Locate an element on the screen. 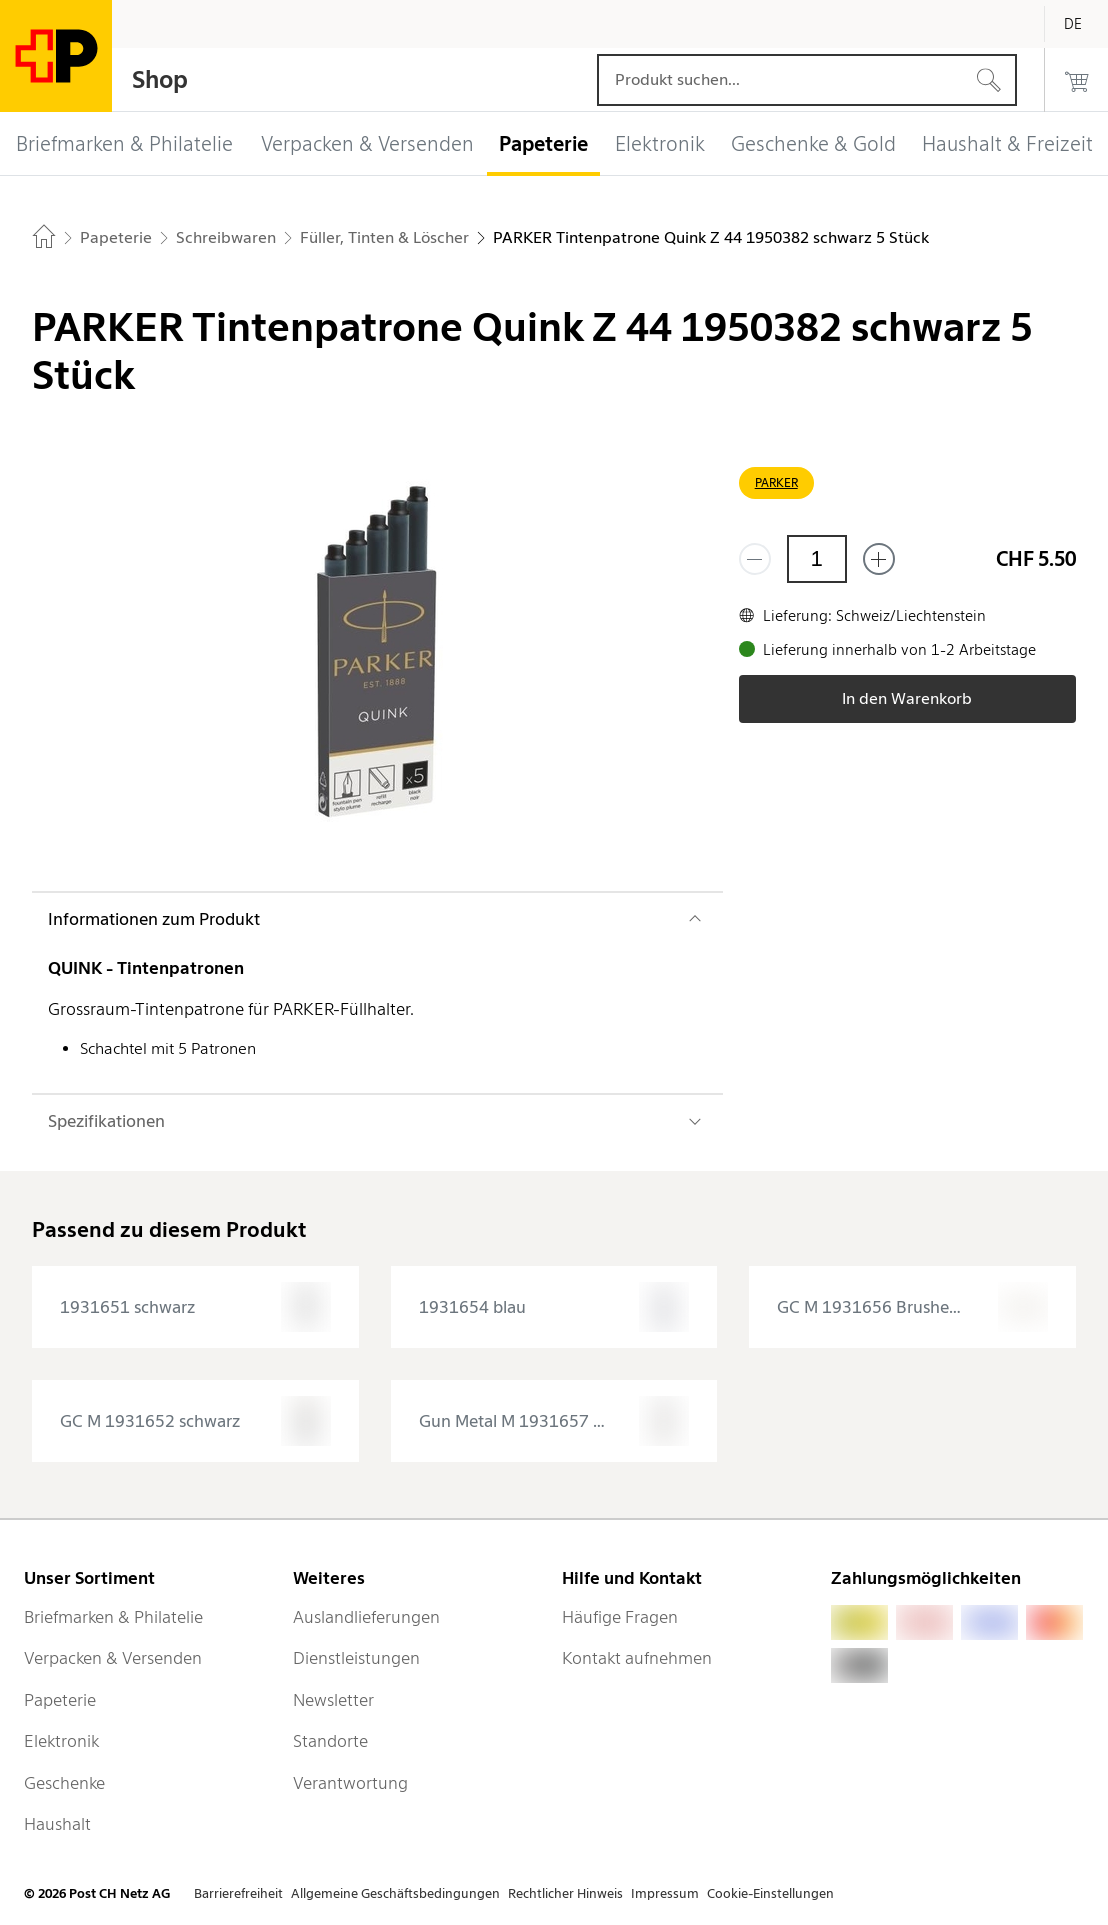 Image resolution: width=1108 pixels, height=1925 pixels. Elektronik is located at coordinates (61, 1741).